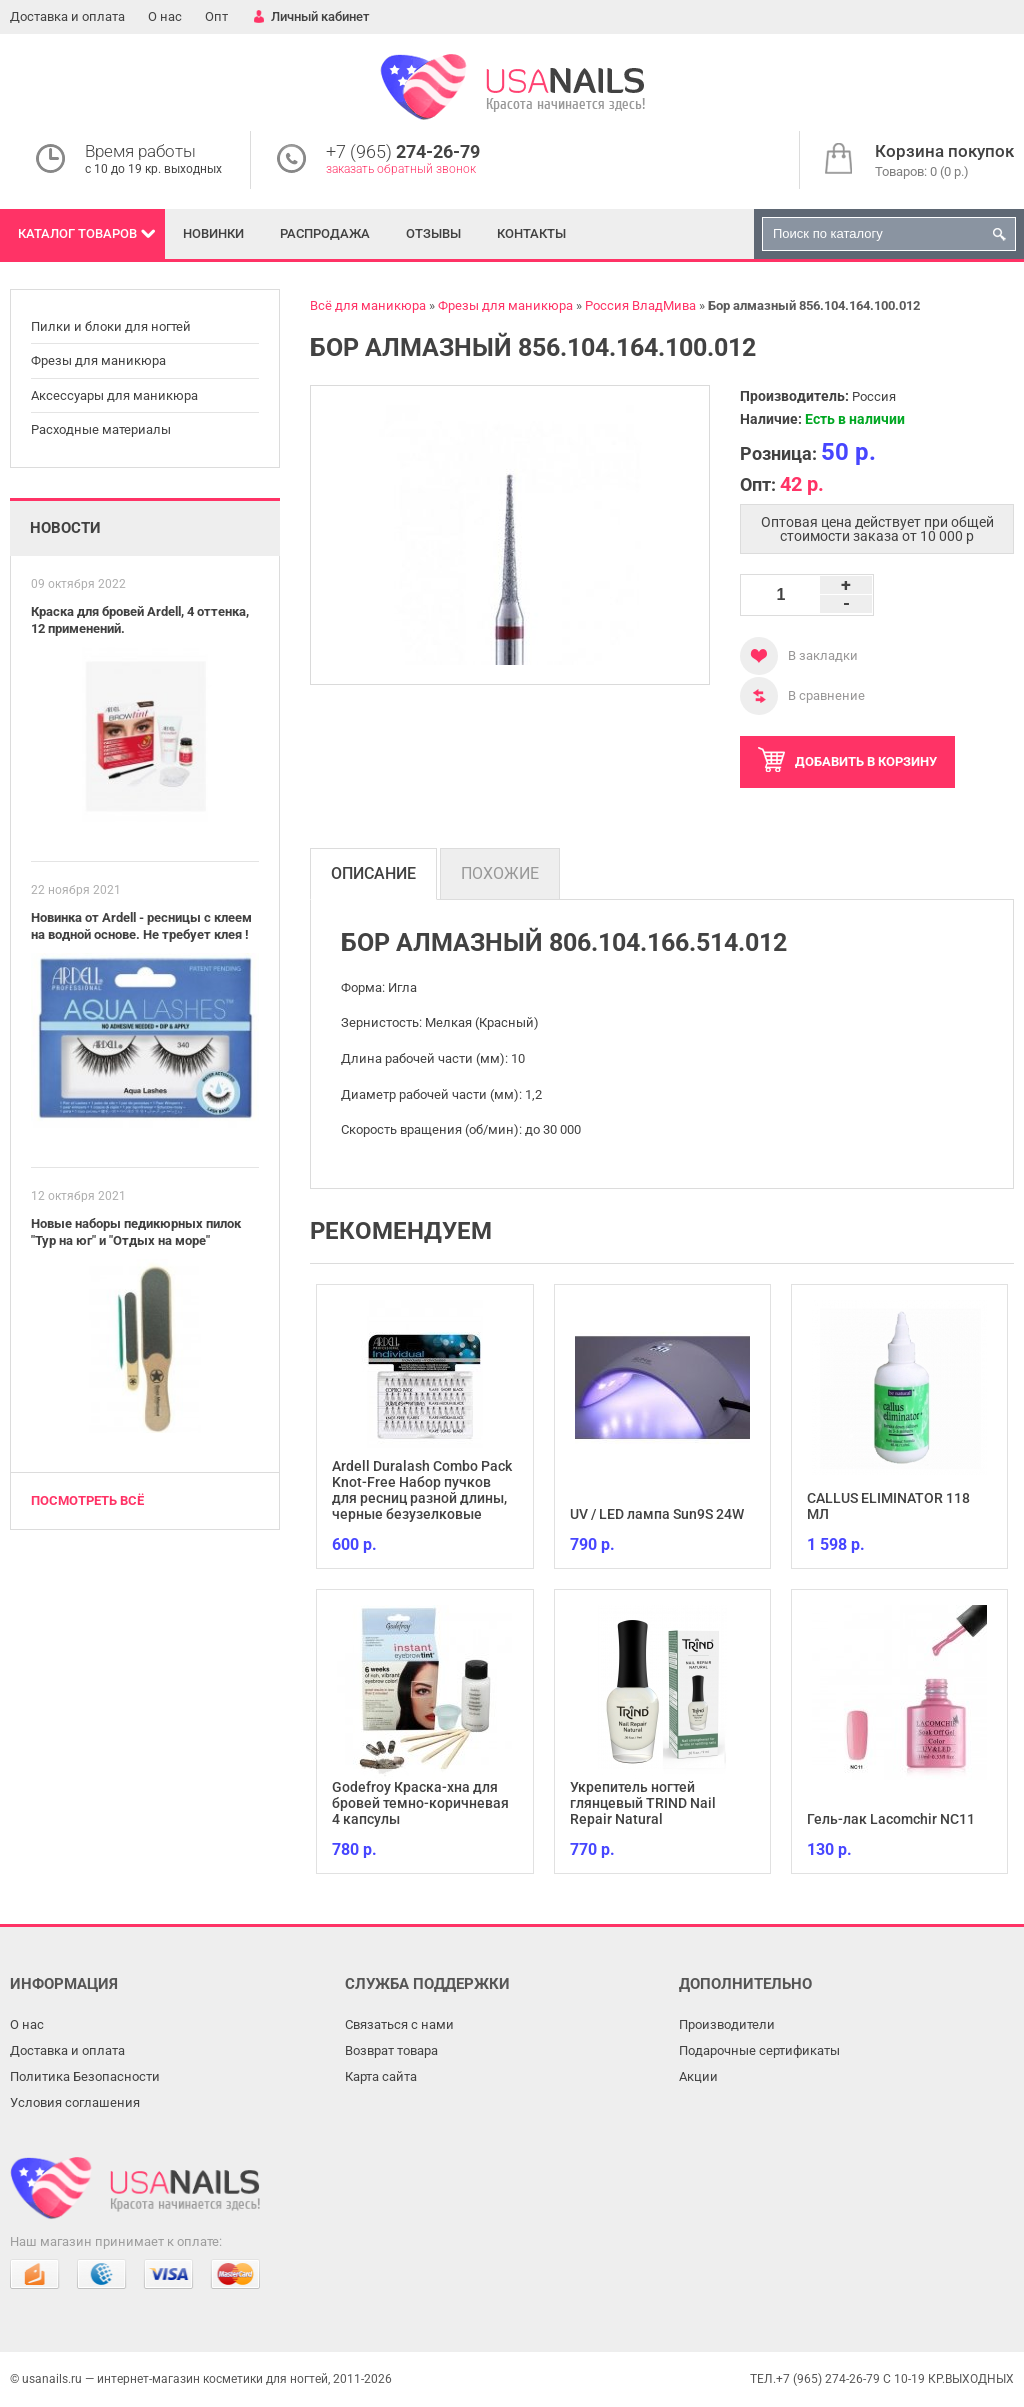 The width and height of the screenshot is (1024, 2407). Describe the element at coordinates (874, 396) in the screenshot. I see `Россия` at that location.